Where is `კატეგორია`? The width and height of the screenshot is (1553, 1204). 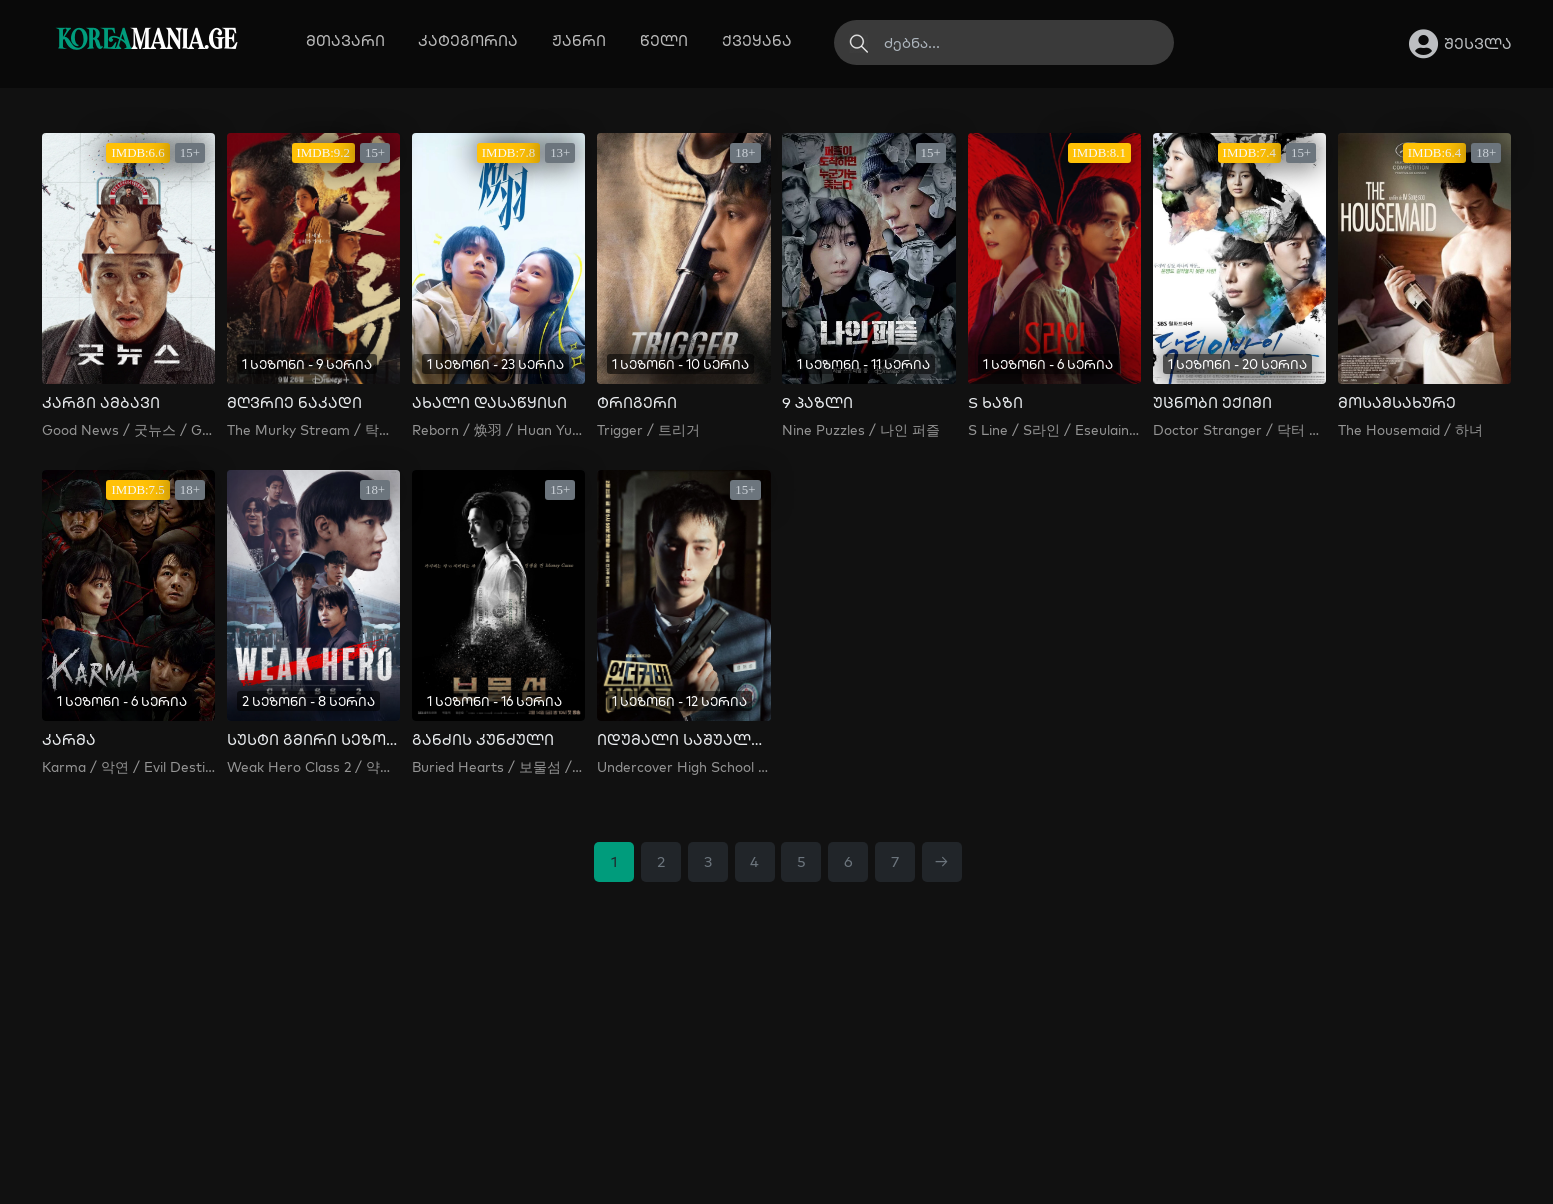
კატეგორია is located at coordinates (468, 40).